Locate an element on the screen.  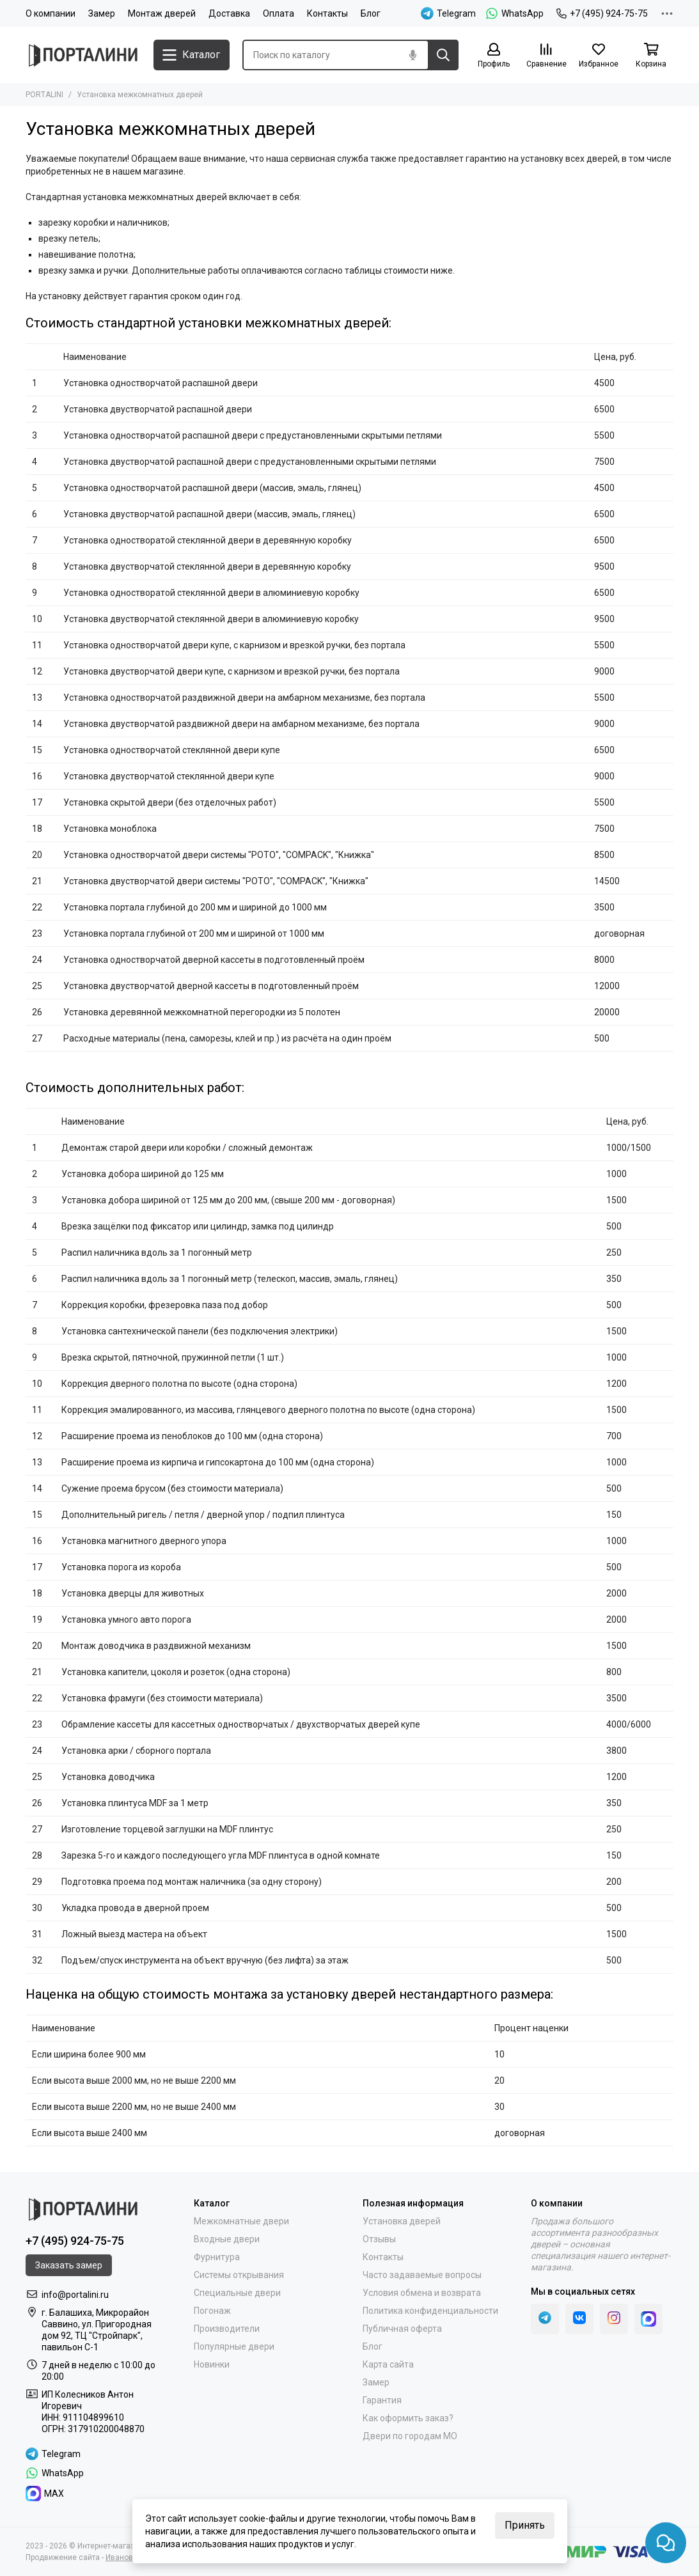
[Избранное] is located at coordinates (598, 56).